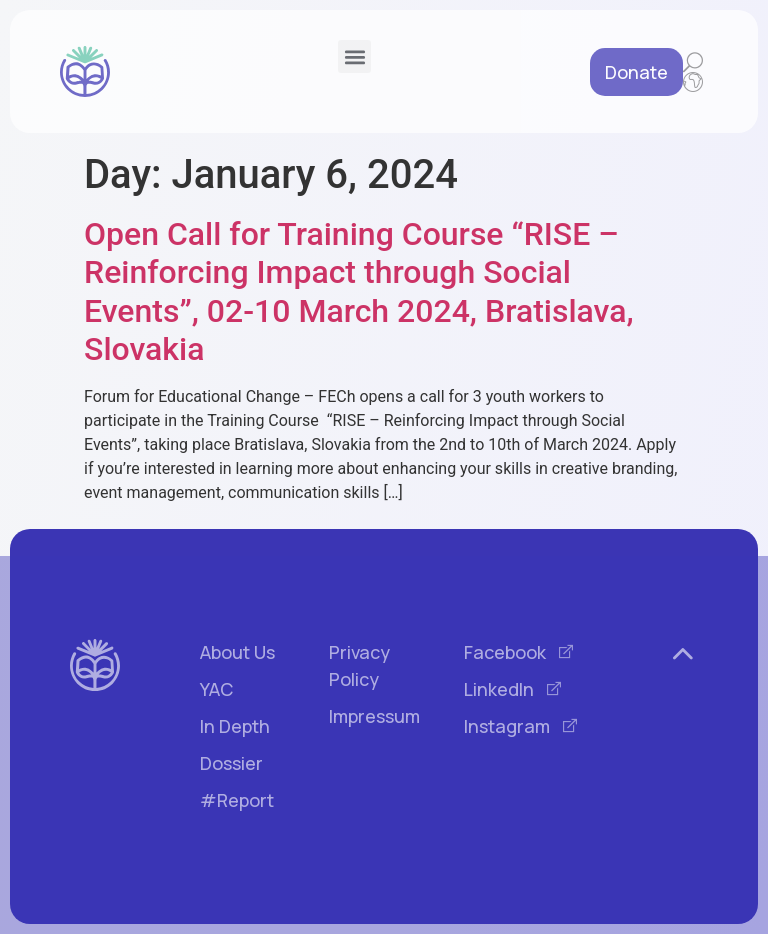  What do you see at coordinates (359, 291) in the screenshot?
I see `Open Call for Training Course “RISE – Reinforcing Impact through Social Events”, 02-10 March 2024, Bratislava, Slovakia` at bounding box center [359, 291].